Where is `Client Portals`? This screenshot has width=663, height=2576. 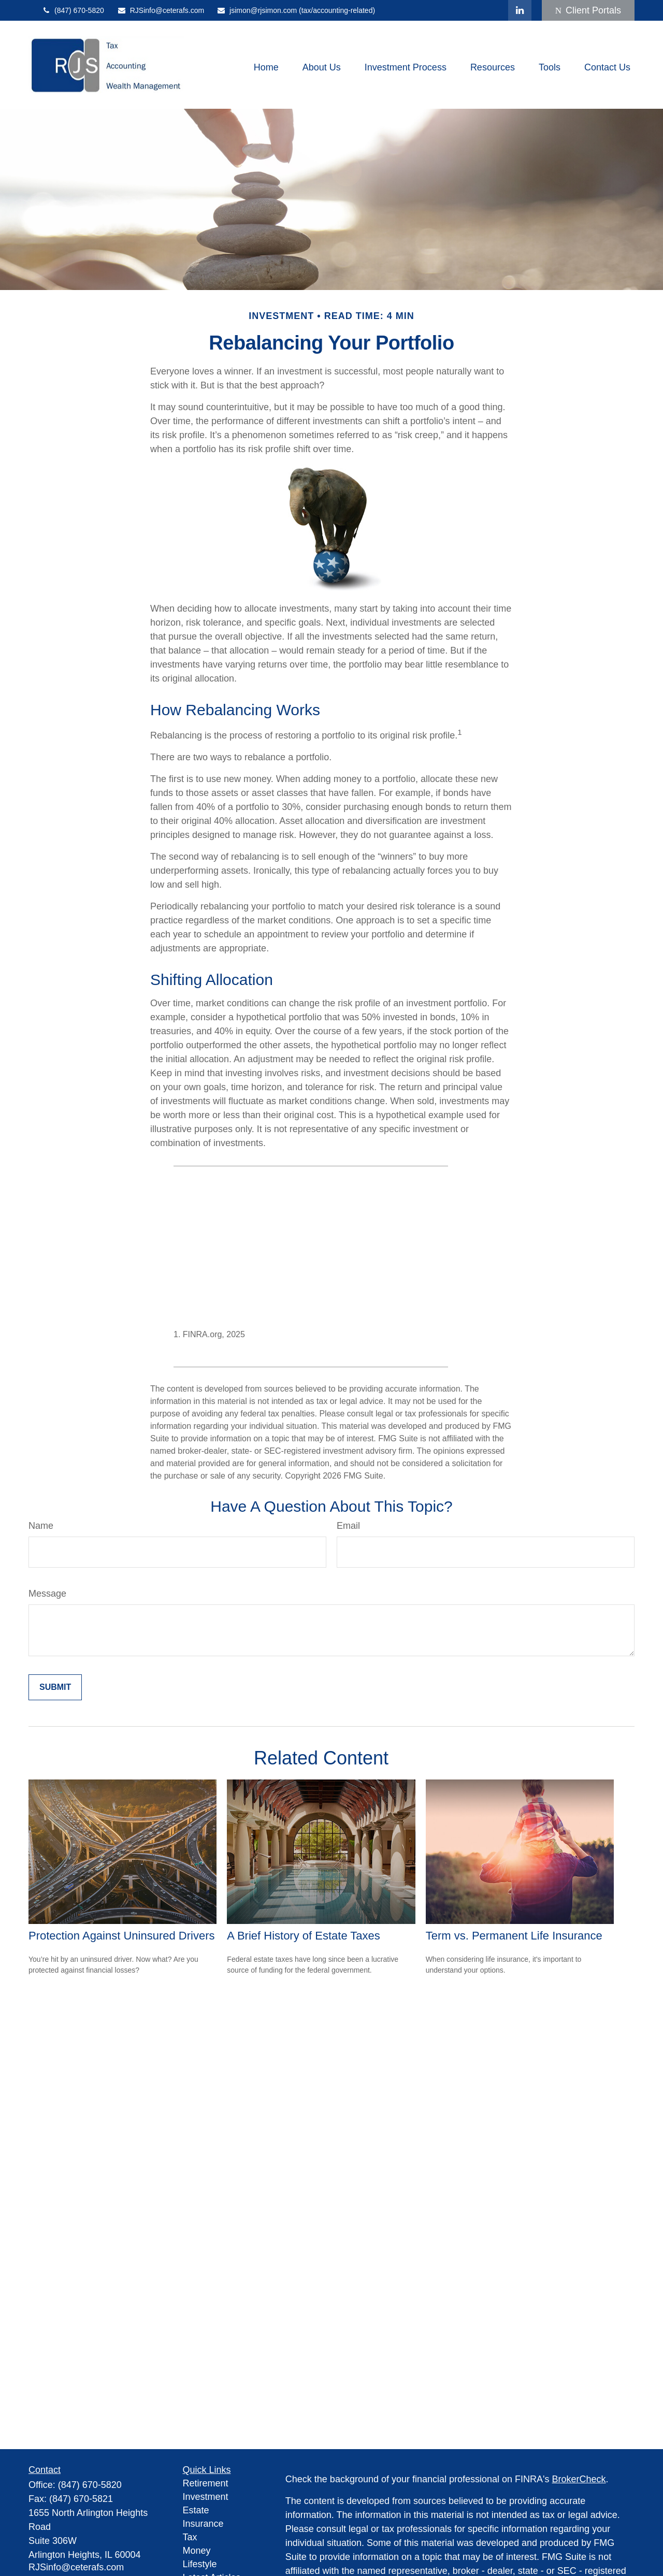 Client Portals is located at coordinates (588, 10).